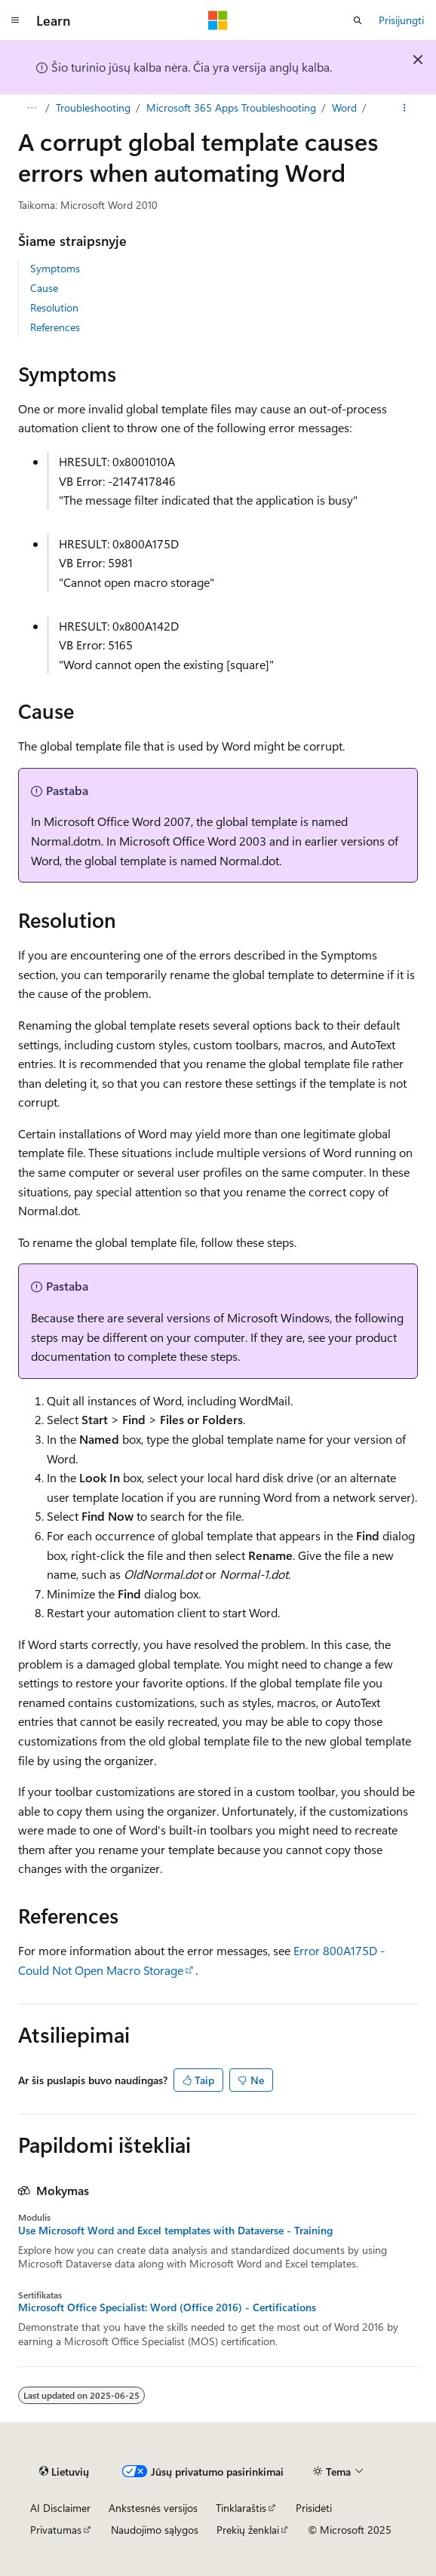  I want to click on Troubleshooting, so click(93, 107).